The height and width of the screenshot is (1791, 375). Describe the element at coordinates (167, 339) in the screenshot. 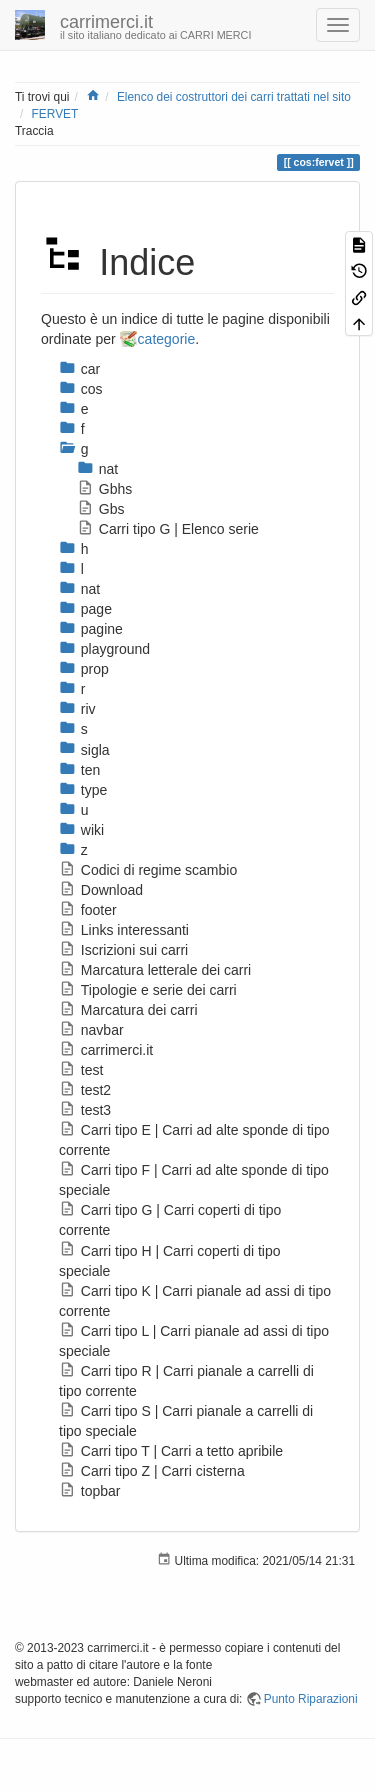

I see `categorie` at that location.